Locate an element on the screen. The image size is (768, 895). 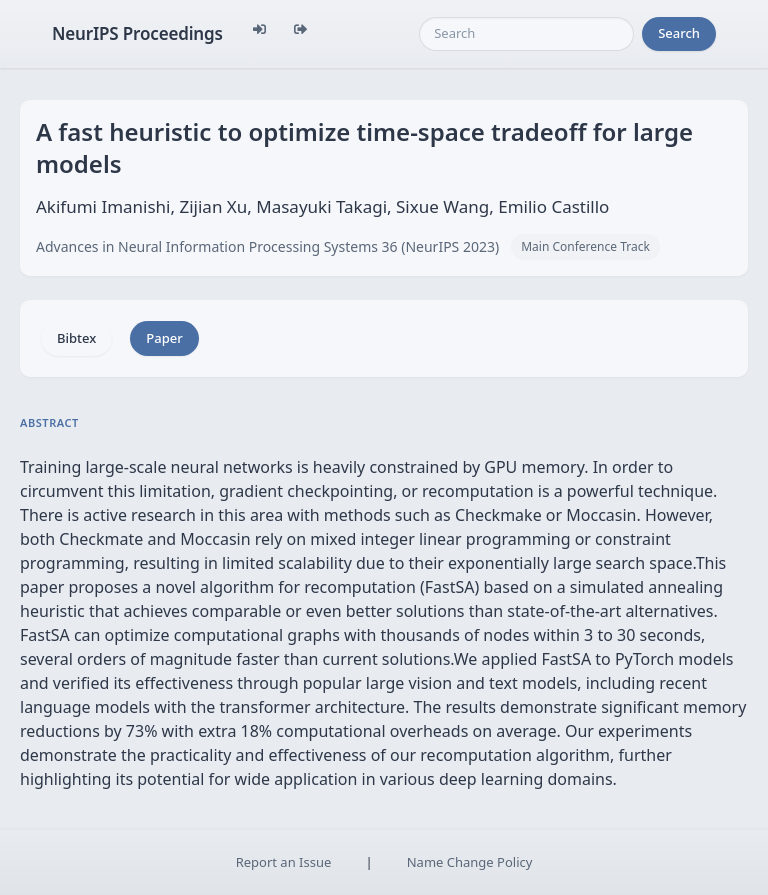
Bibtex is located at coordinates (76, 338).